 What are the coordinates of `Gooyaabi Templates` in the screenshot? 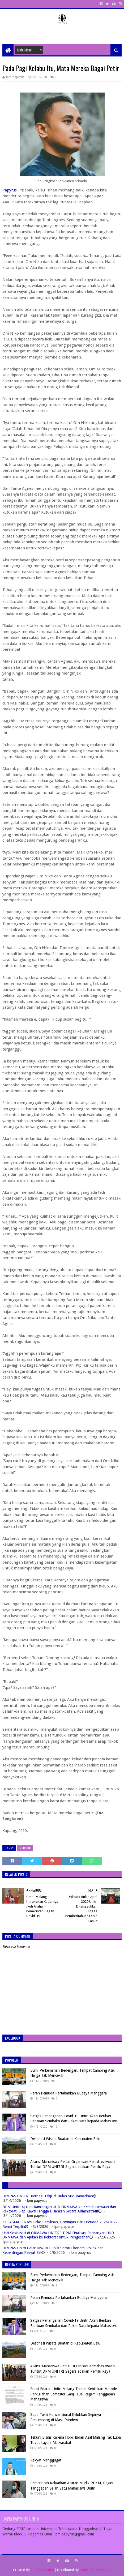 It's located at (95, 2570).